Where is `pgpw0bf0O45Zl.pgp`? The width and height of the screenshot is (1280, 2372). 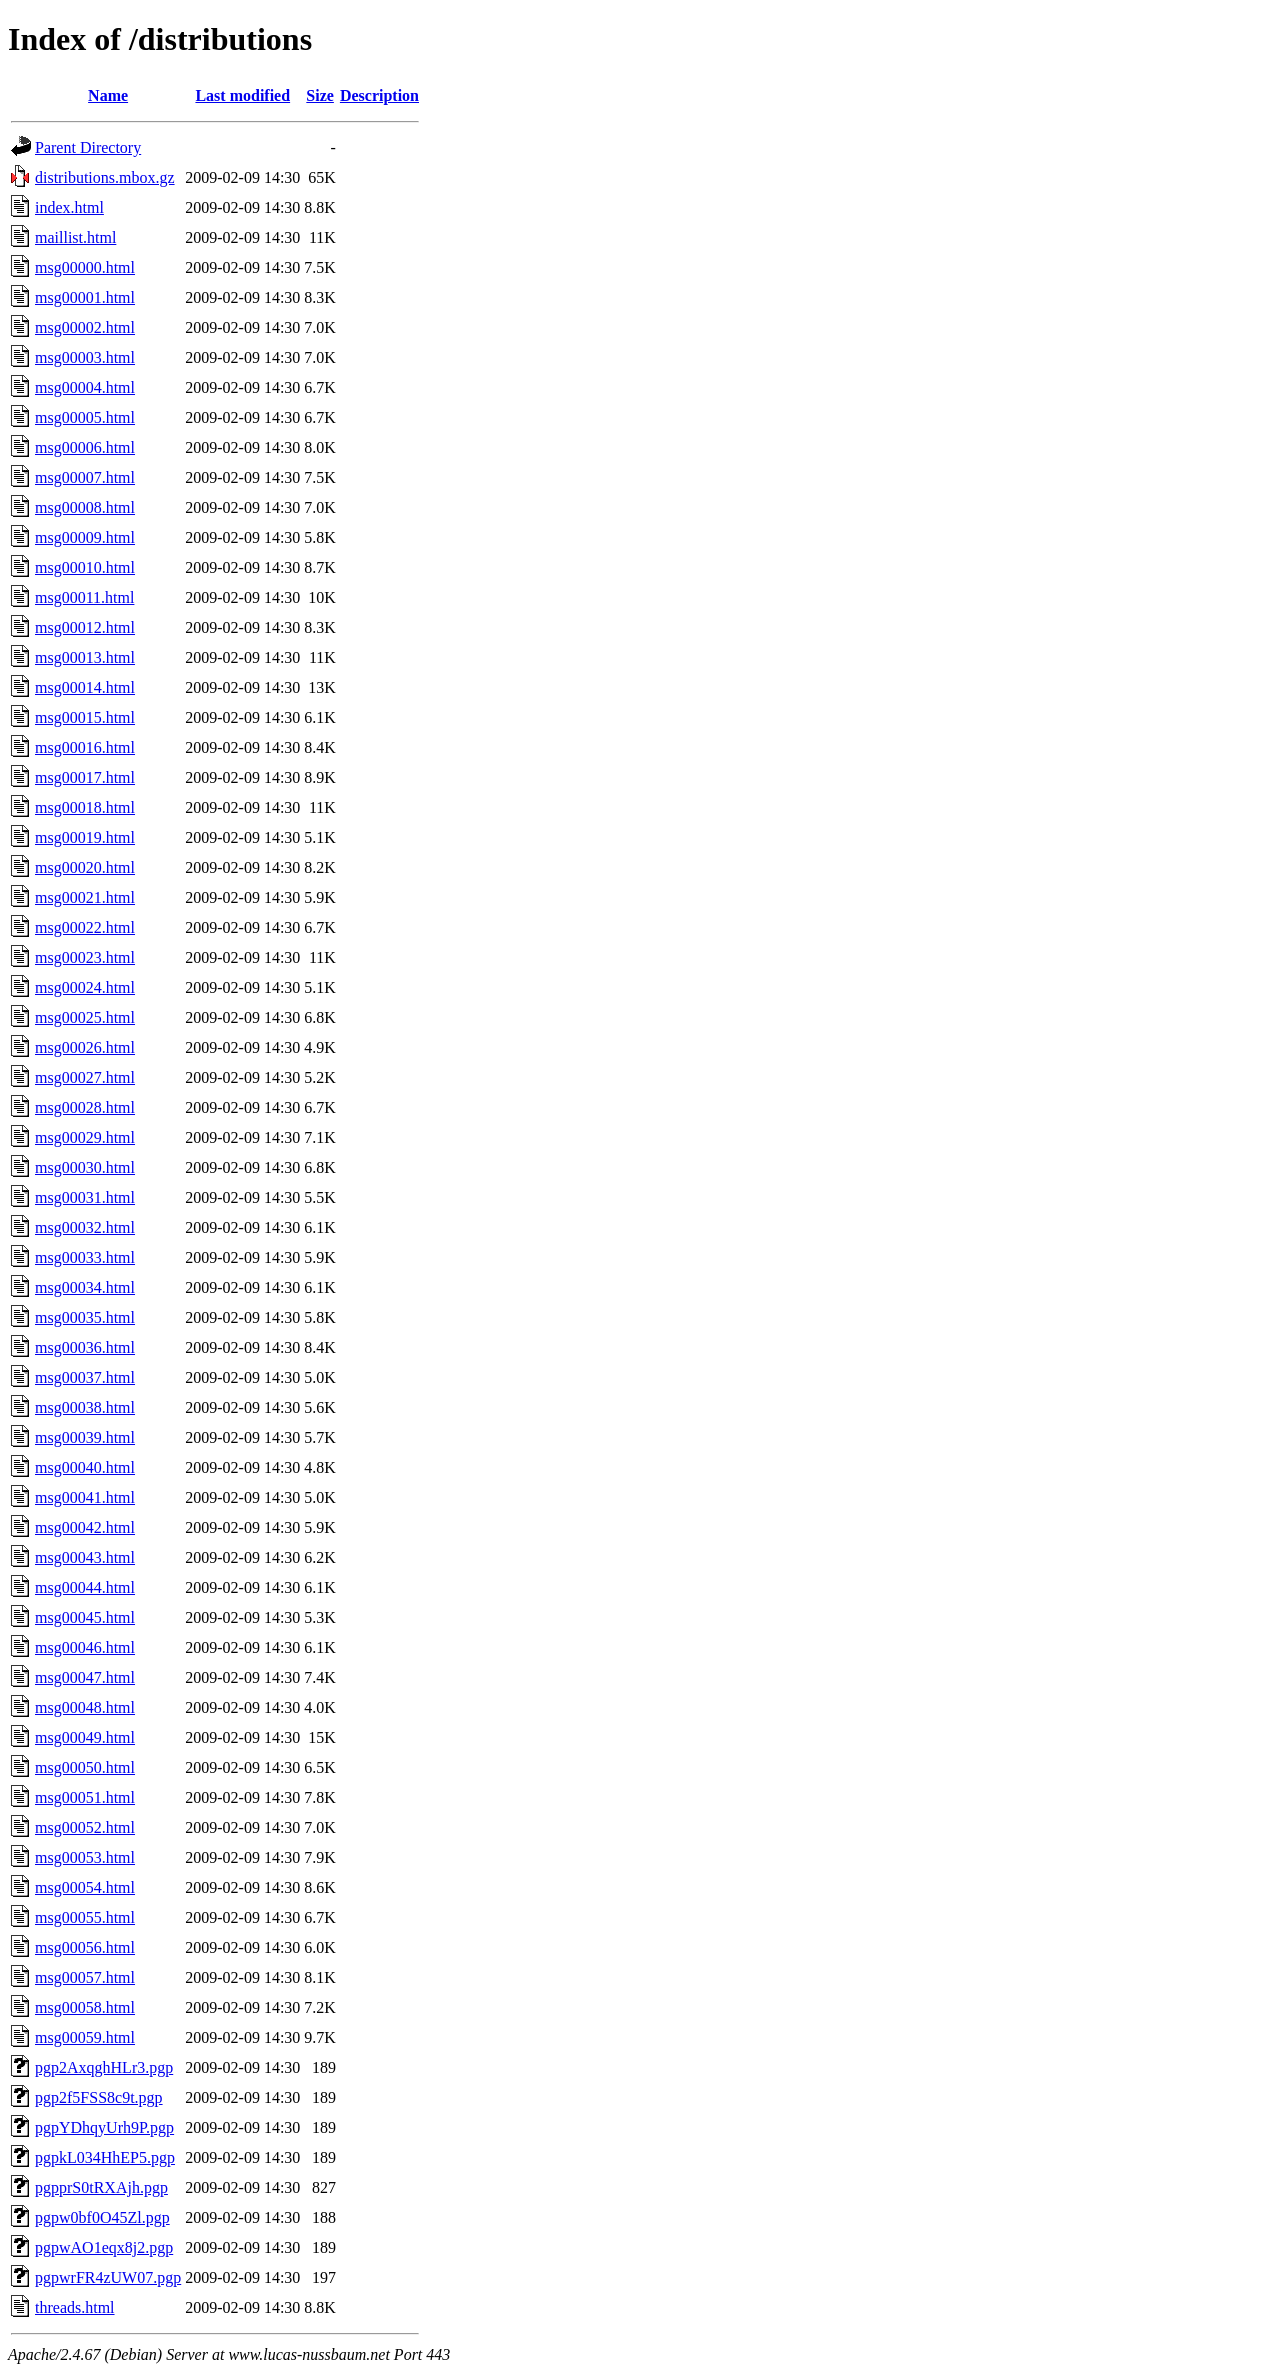
pgpw0bf0O45Zl.pgp is located at coordinates (102, 2217).